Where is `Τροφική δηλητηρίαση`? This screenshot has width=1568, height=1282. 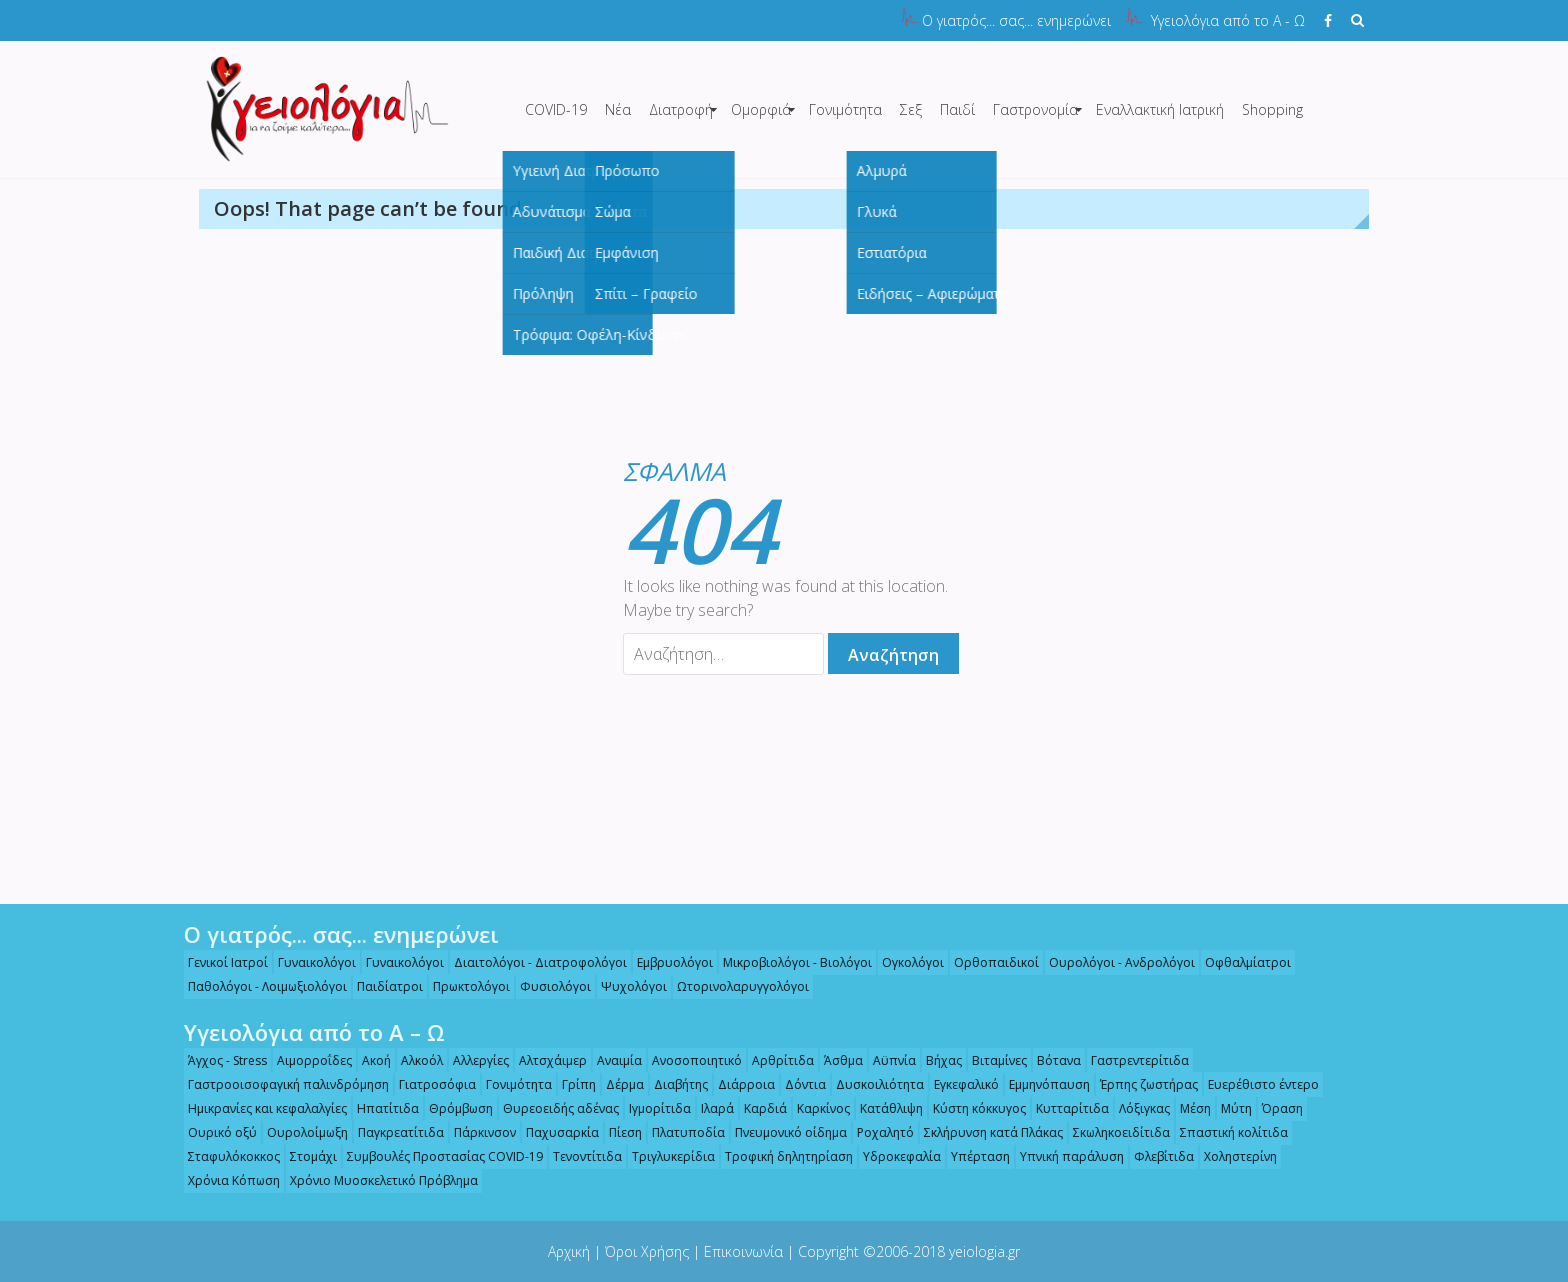
Τροφική δηλητηρίαση is located at coordinates (781, 1156).